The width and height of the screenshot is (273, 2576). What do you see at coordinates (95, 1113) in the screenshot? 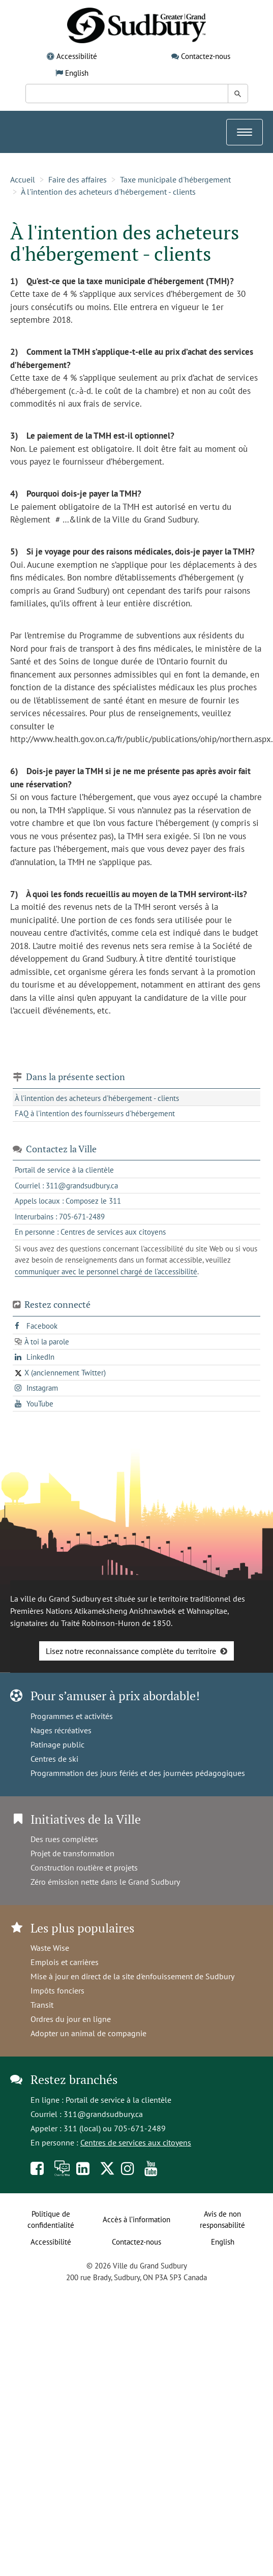
I see `FAQ à l'intention des fournisseurs d'hébergement` at bounding box center [95, 1113].